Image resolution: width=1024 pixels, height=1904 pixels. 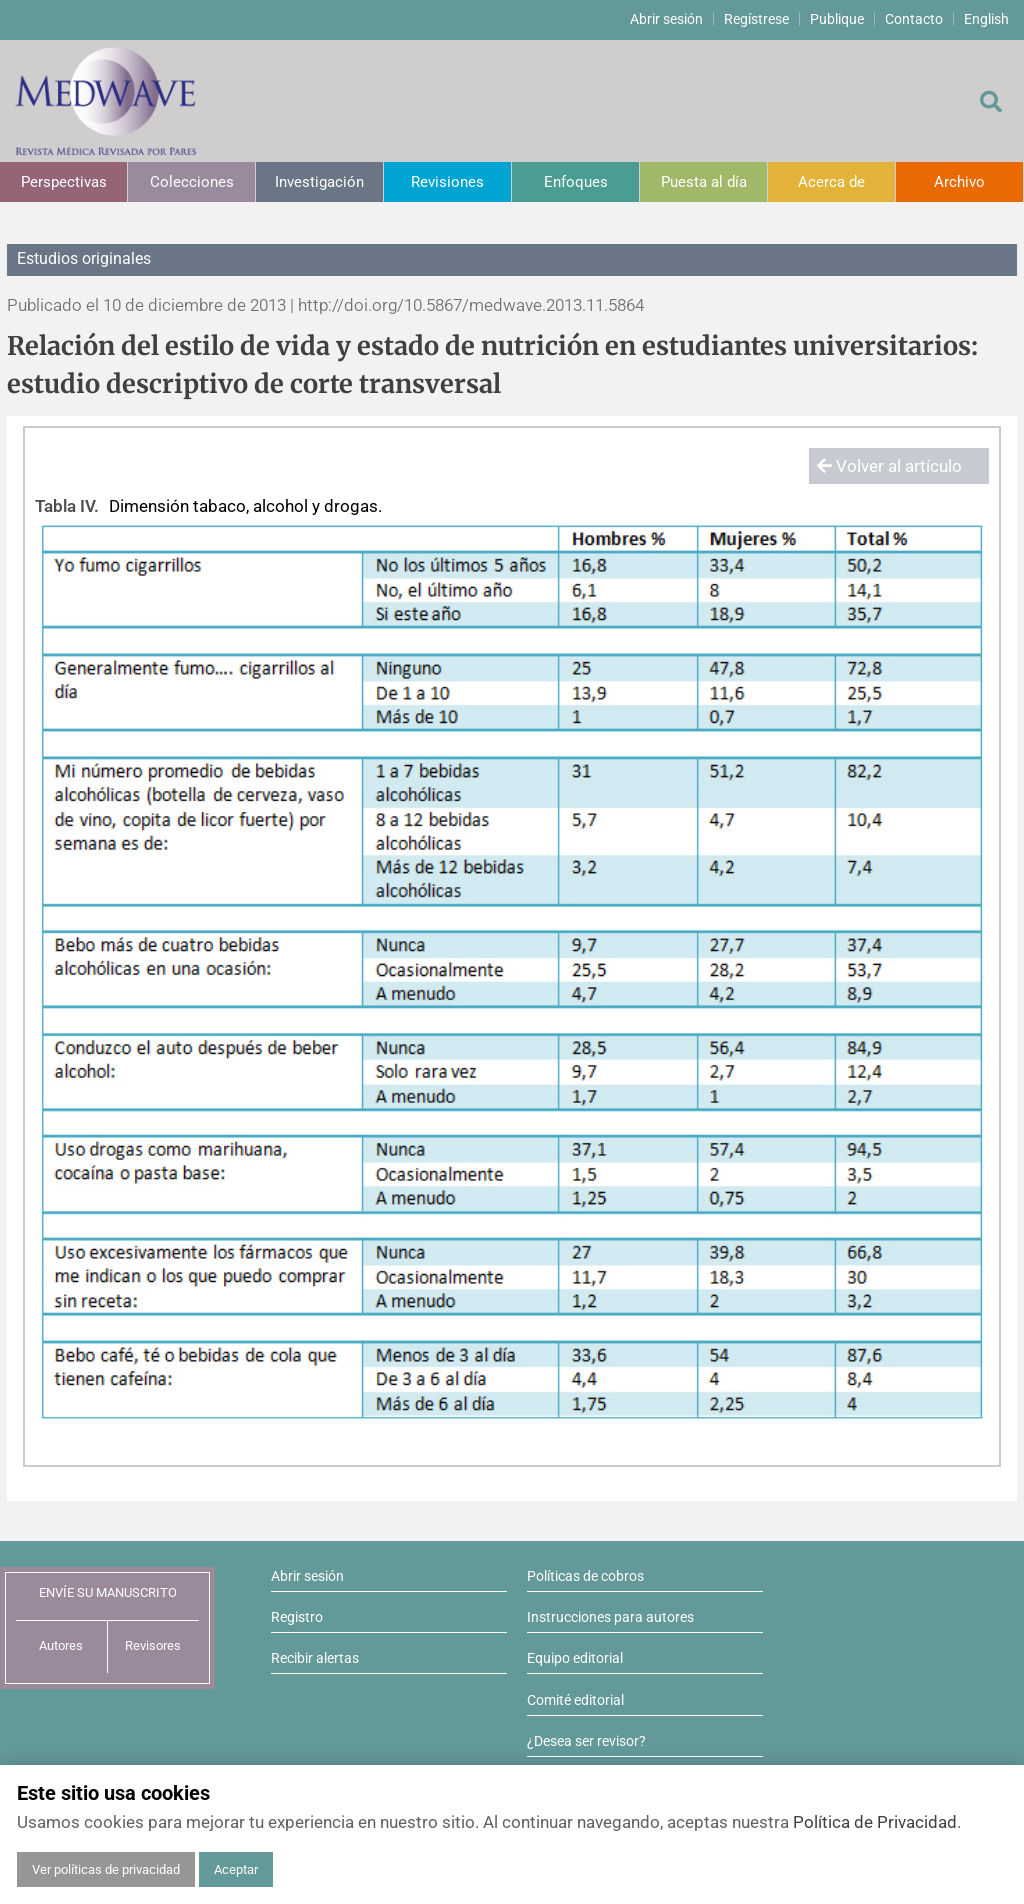 What do you see at coordinates (192, 182) in the screenshot?
I see `Colecciones` at bounding box center [192, 182].